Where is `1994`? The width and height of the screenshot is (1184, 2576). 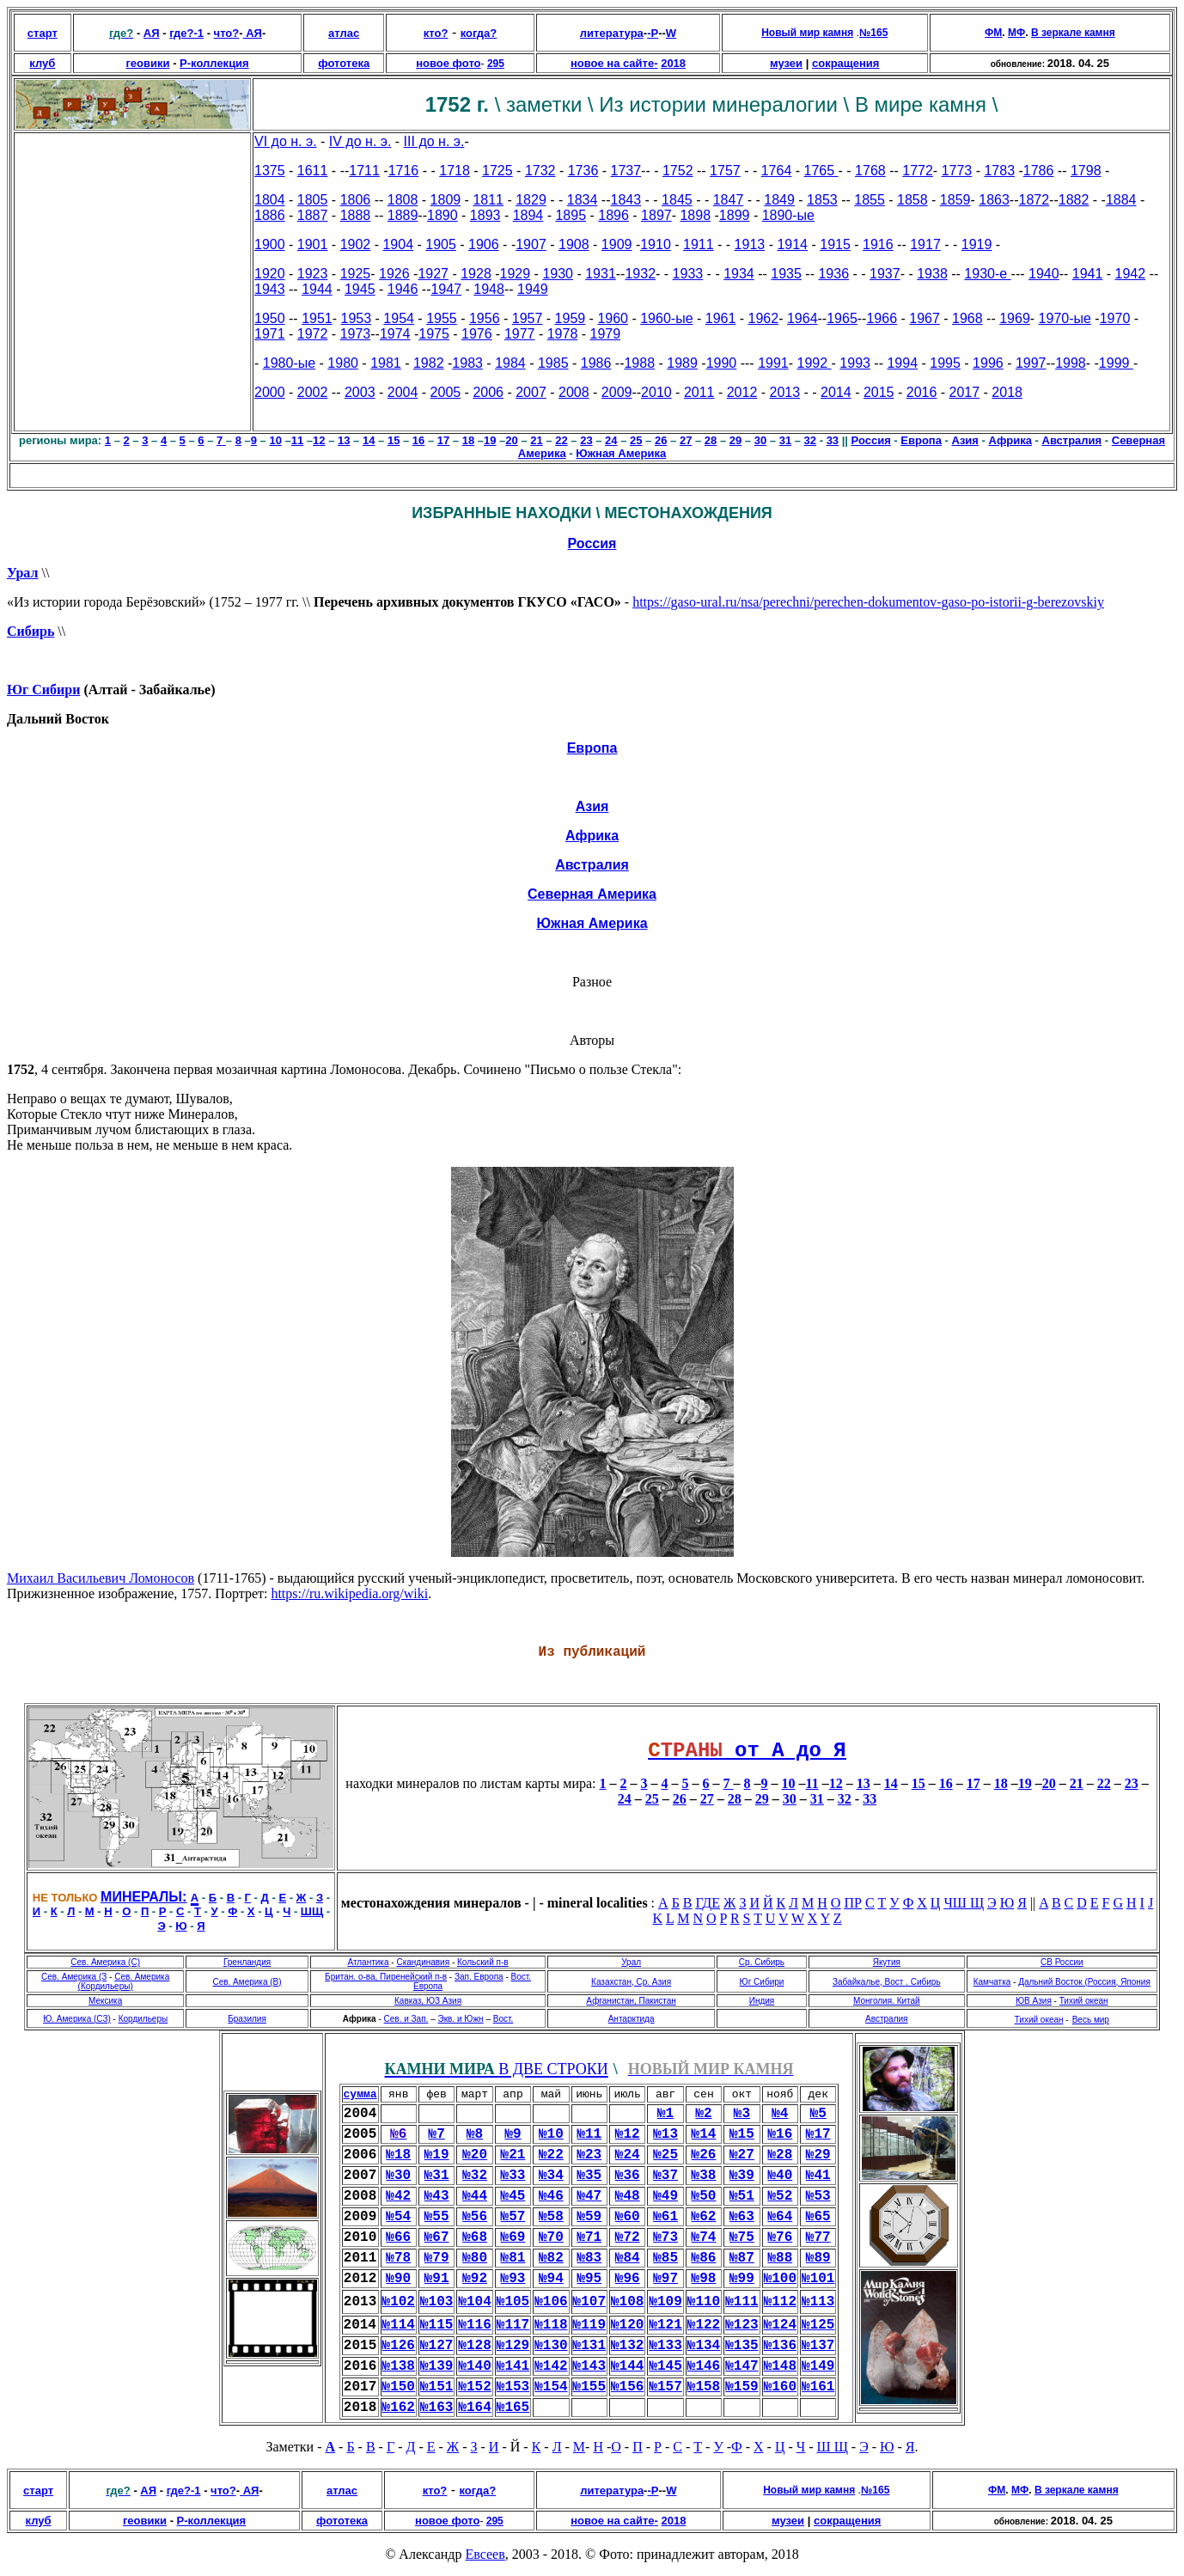 1994 is located at coordinates (902, 363).